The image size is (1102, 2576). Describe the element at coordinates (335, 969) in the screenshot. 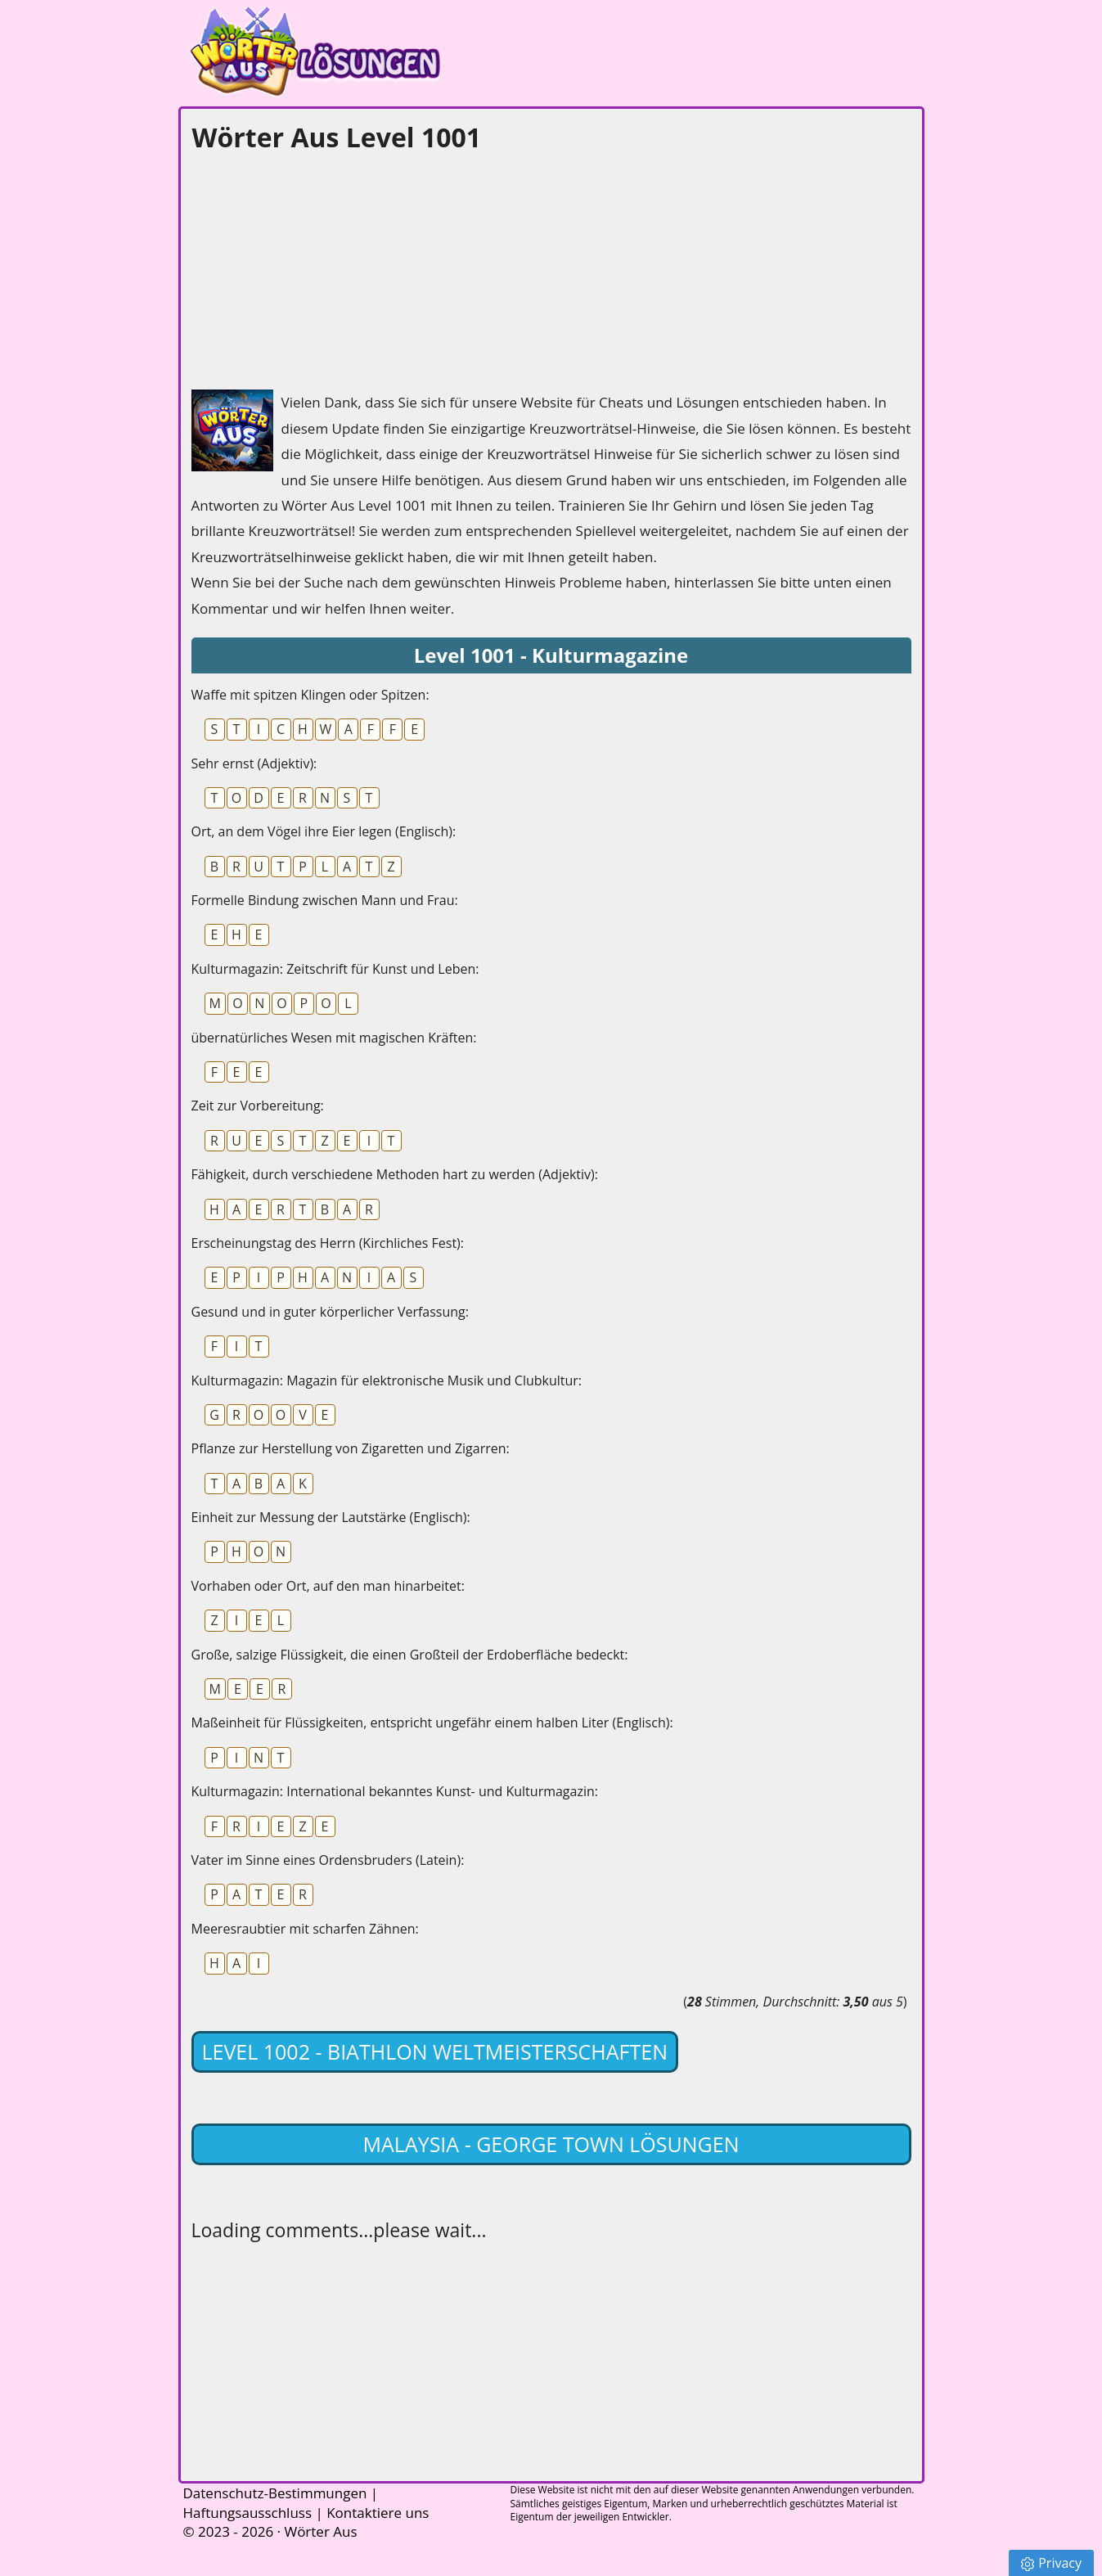

I see `Kulturmagazin: Zeitschrift für Kunst und Leben:` at that location.